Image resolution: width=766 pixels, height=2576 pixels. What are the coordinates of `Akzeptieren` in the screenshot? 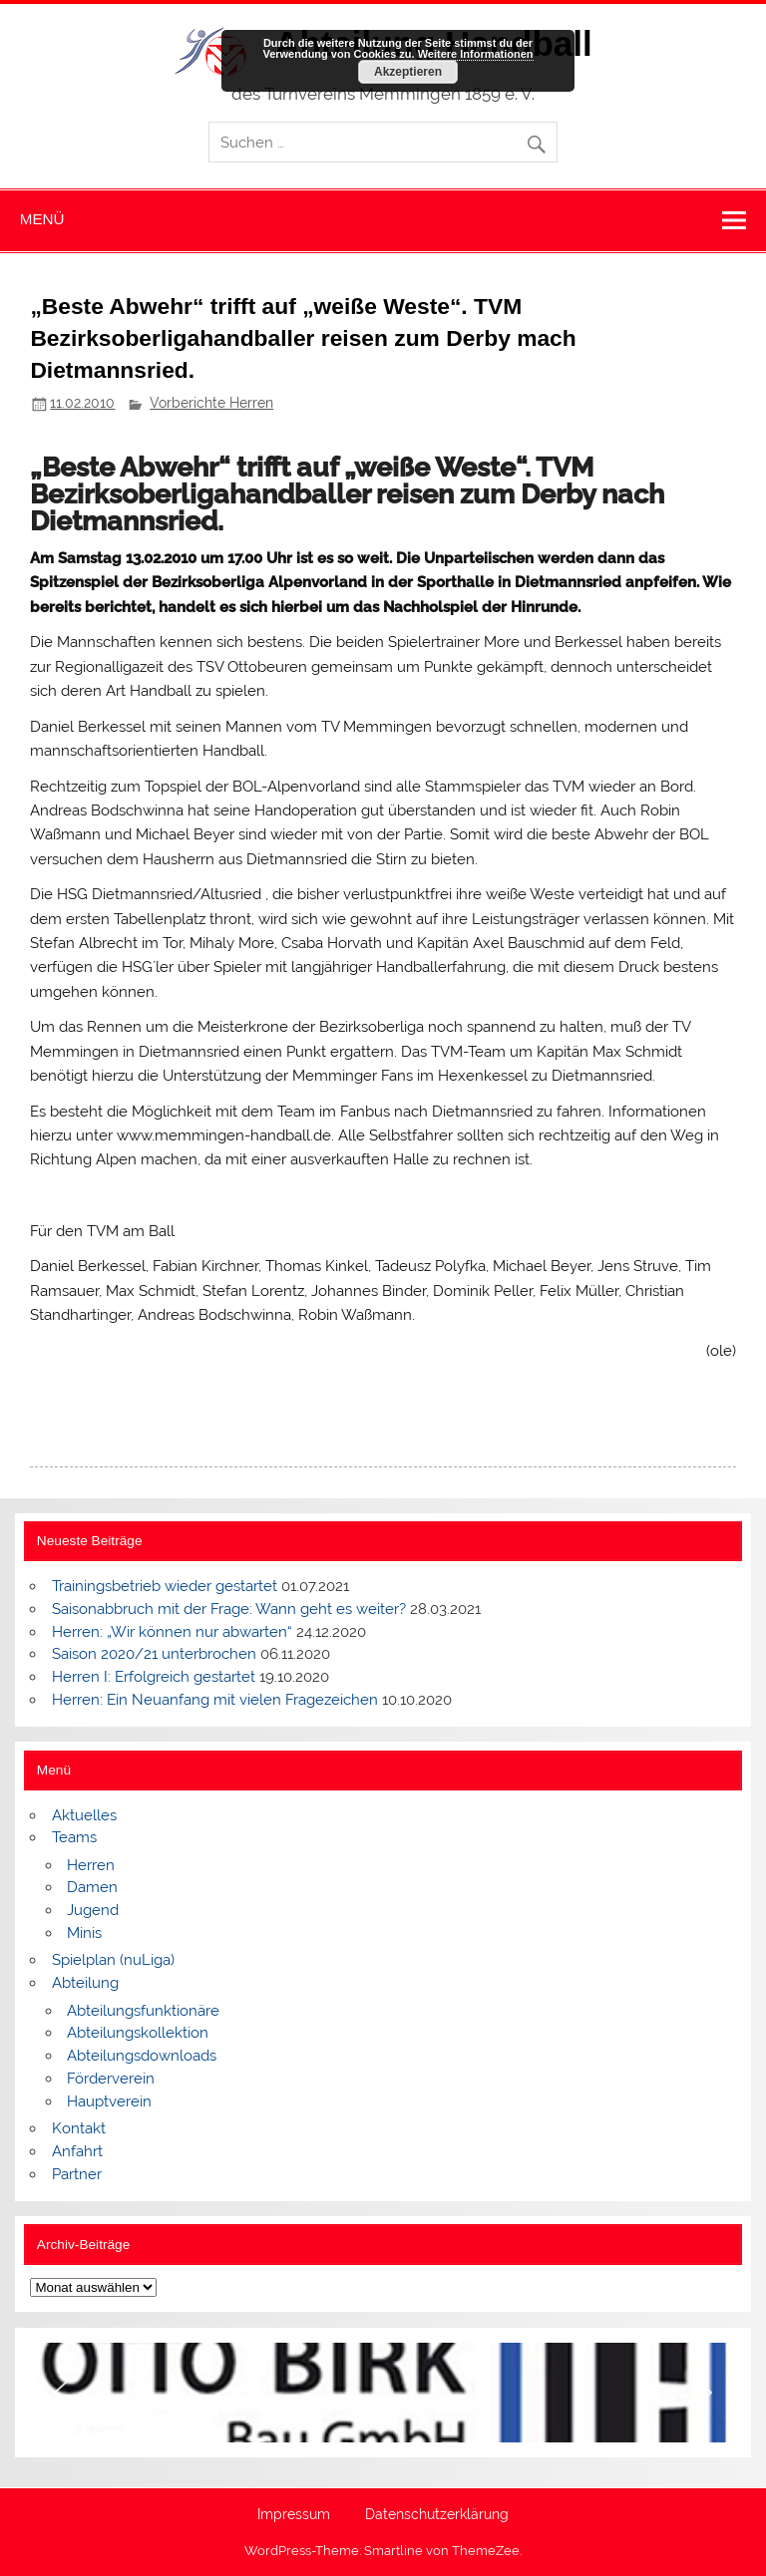 It's located at (408, 72).